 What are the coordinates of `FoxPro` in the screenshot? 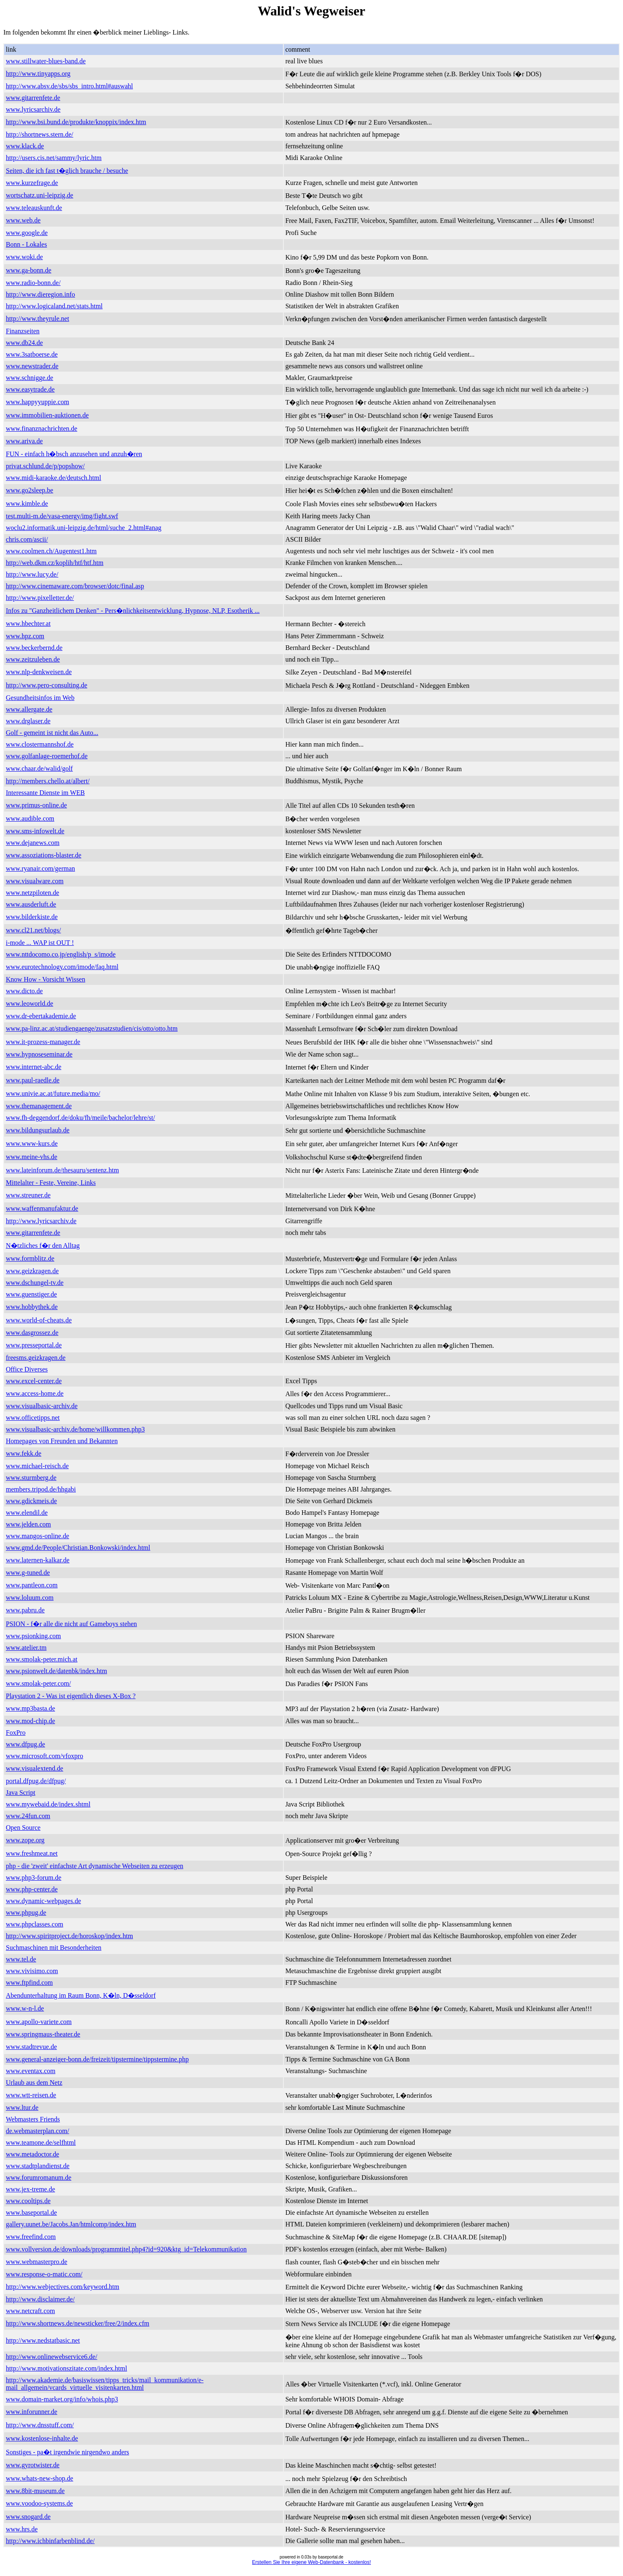 It's located at (15, 1732).